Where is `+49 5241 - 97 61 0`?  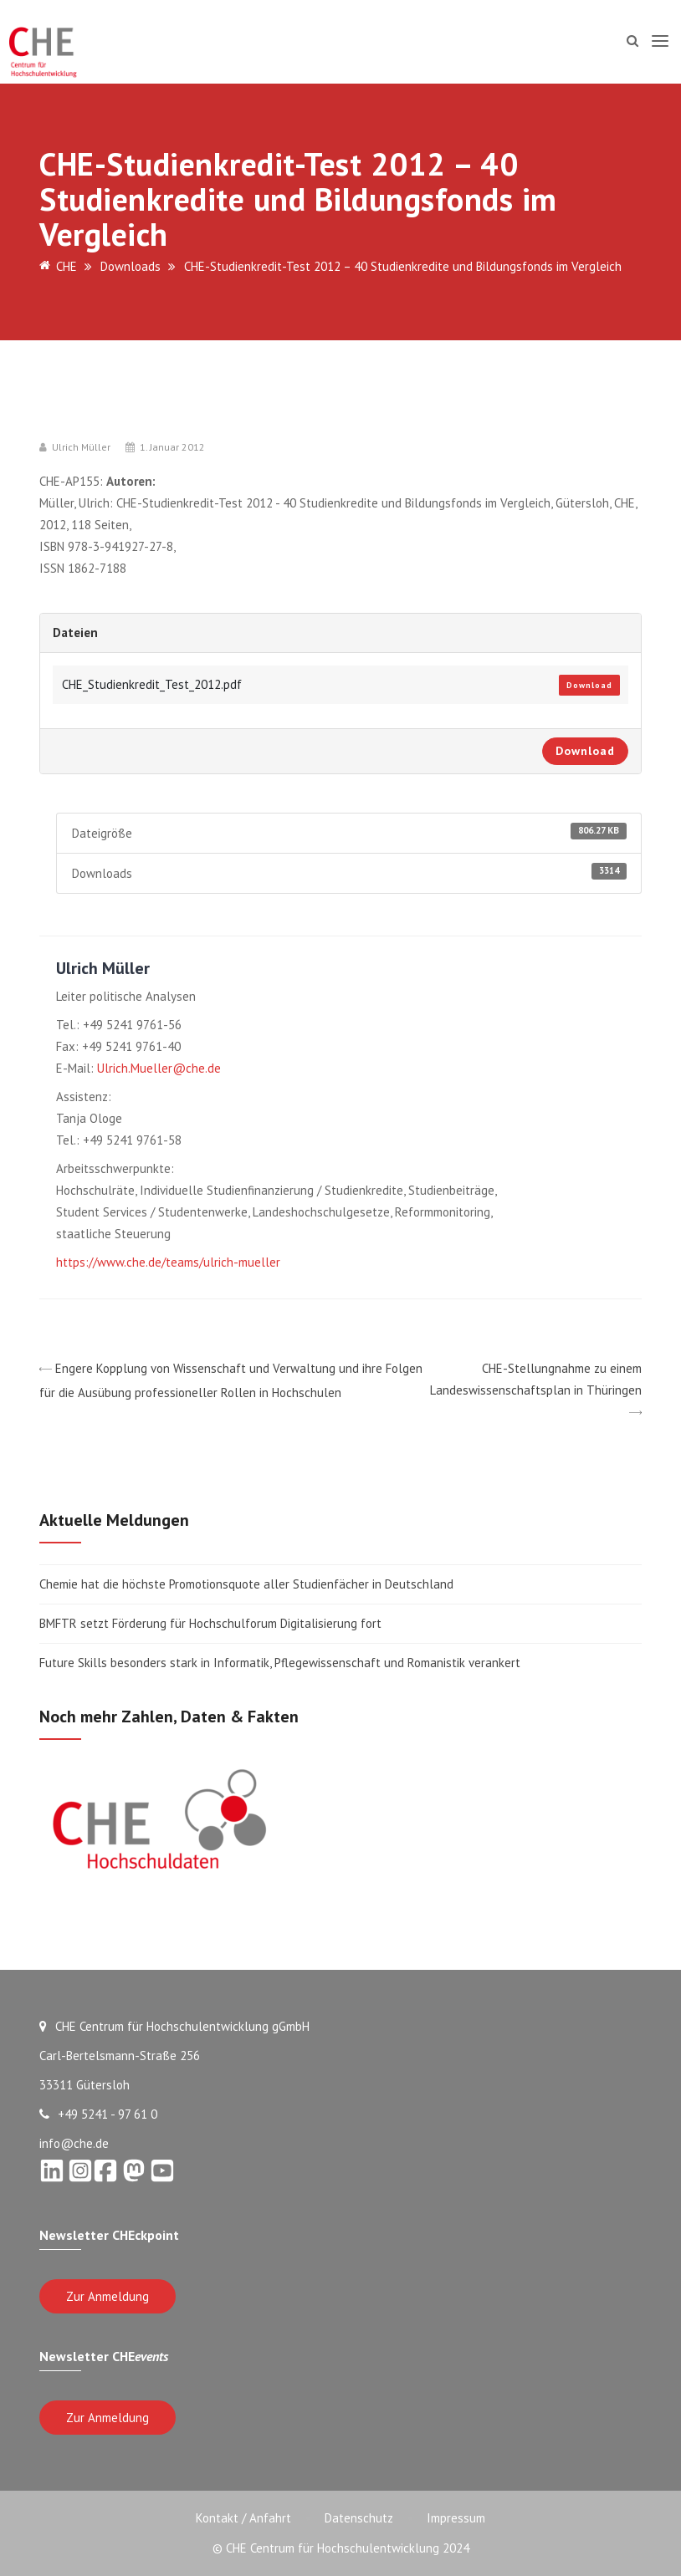 +49 5241 - 97 61 0 is located at coordinates (98, 2114).